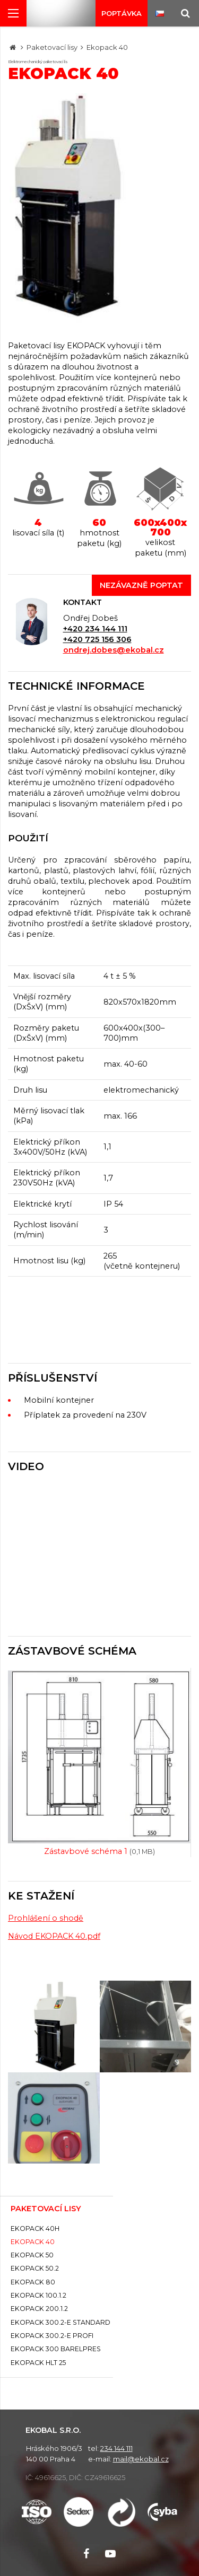 The width and height of the screenshot is (199, 2576). I want to click on +420 725 156 306, so click(97, 639).